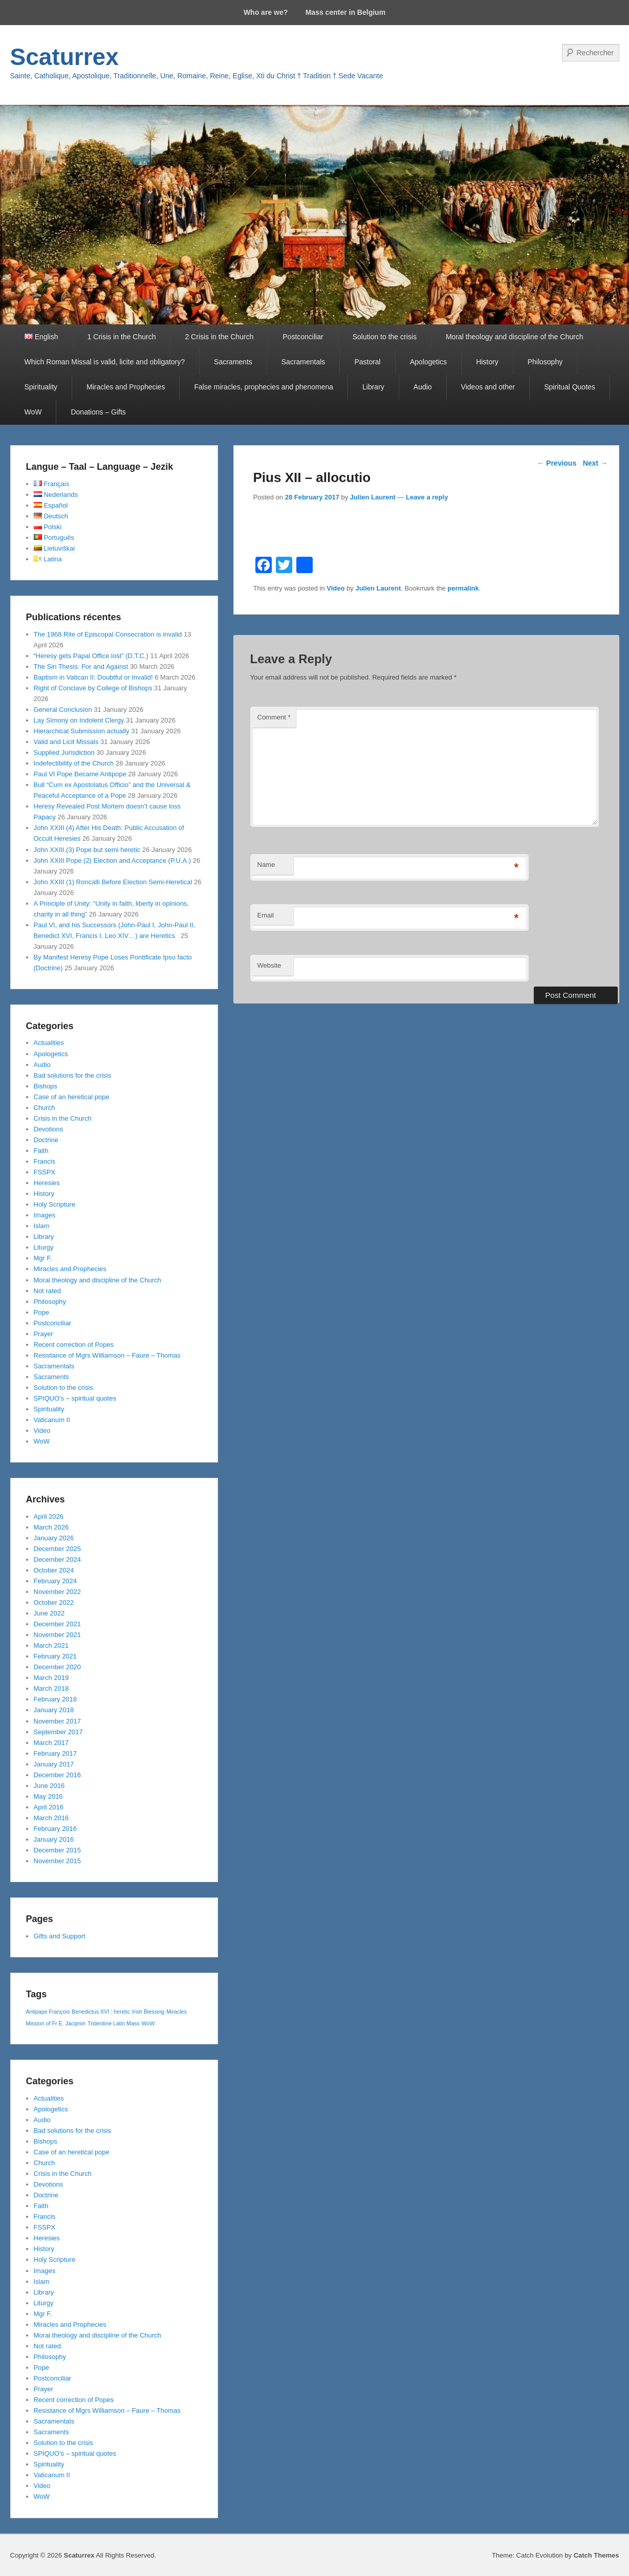 Image resolution: width=629 pixels, height=2576 pixels. What do you see at coordinates (43, 1258) in the screenshot?
I see `Mgr F.` at bounding box center [43, 1258].